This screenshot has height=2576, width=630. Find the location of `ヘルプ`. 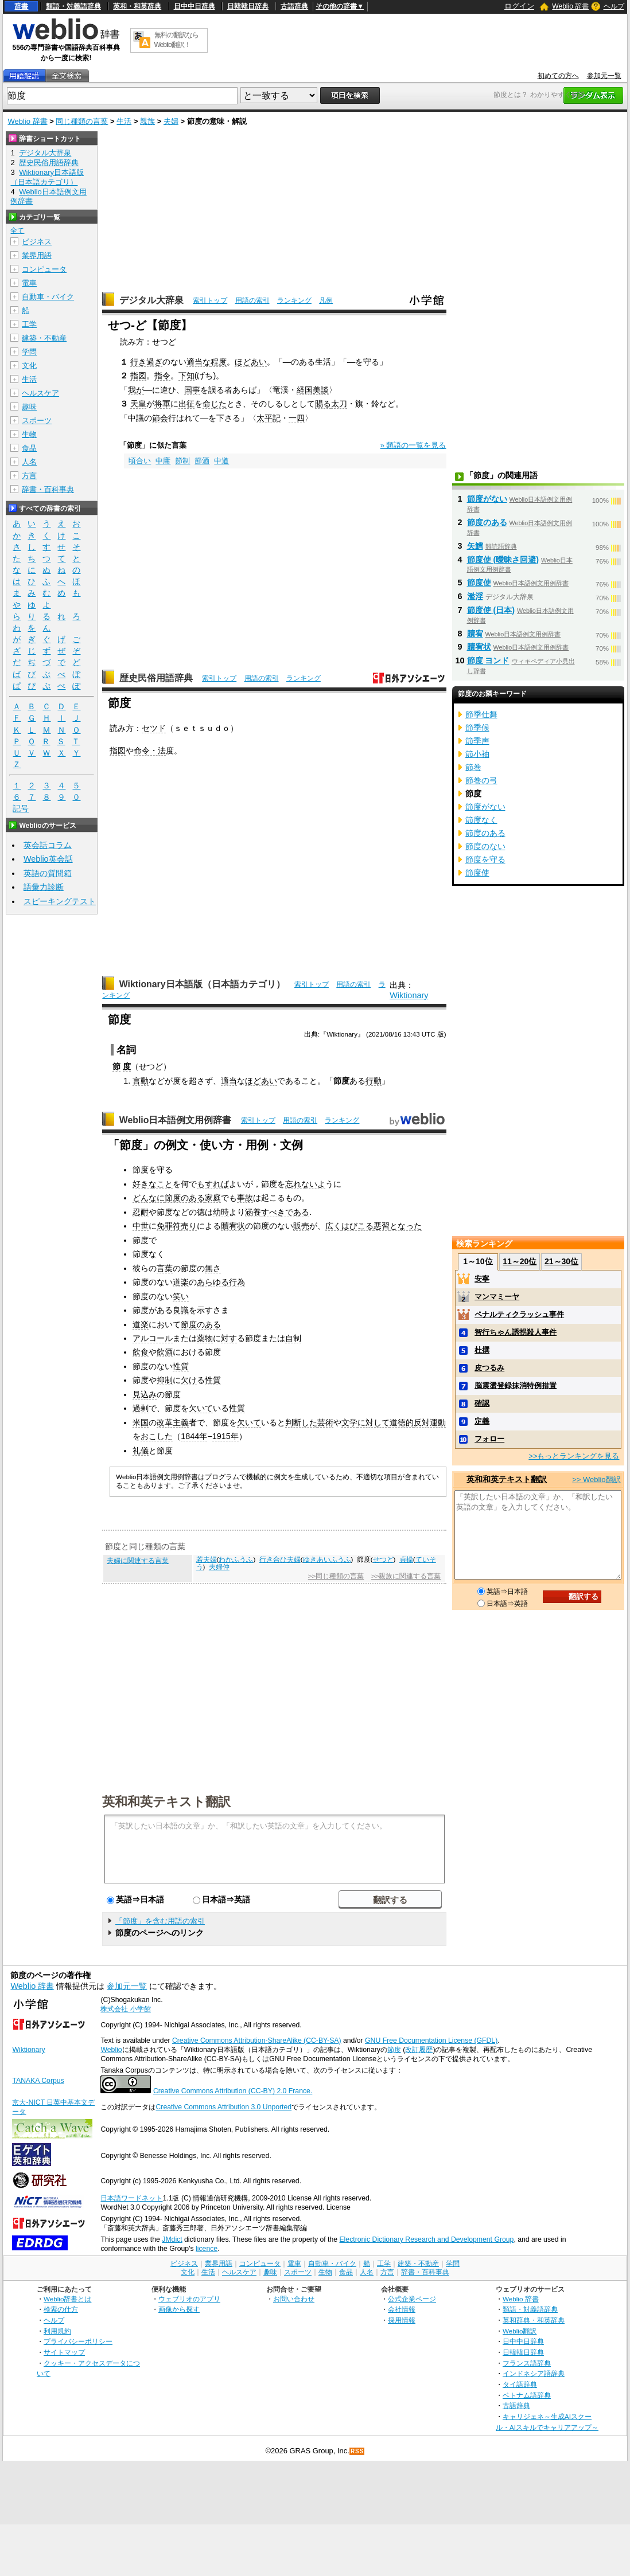

ヘルプ is located at coordinates (614, 6).